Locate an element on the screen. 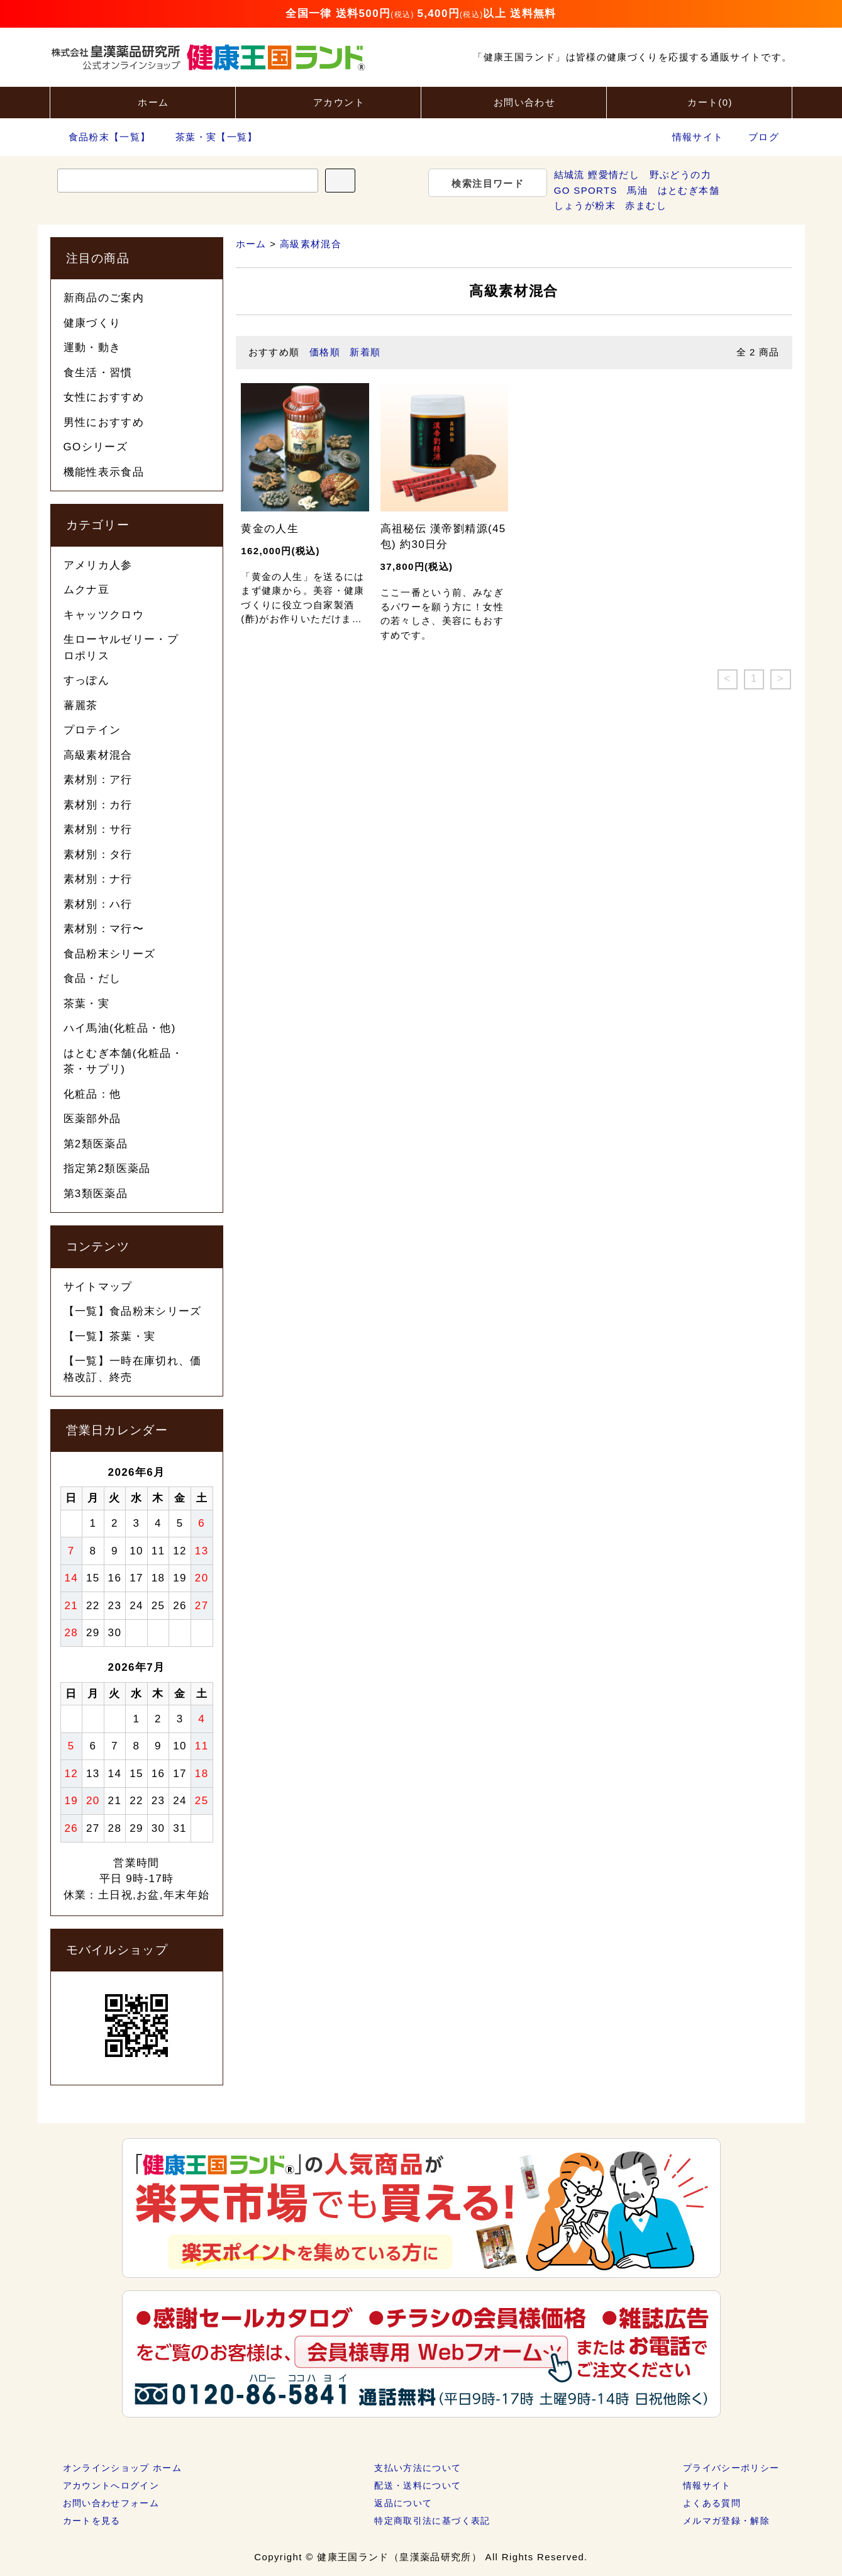 This screenshot has height=2576, width=842. お問い合わせフォーム is located at coordinates (111, 2503).